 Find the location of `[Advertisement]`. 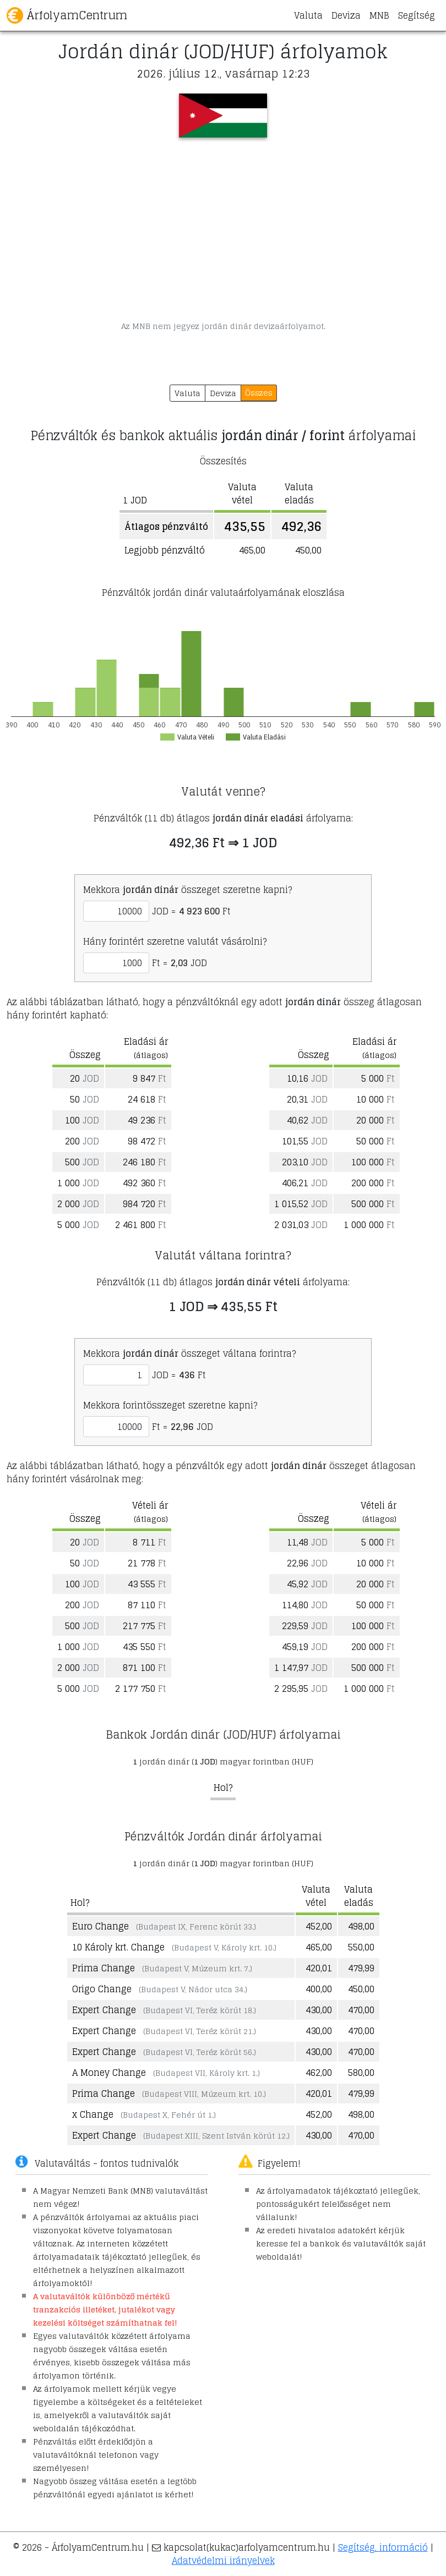

[Advertisement] is located at coordinates (223, 229).